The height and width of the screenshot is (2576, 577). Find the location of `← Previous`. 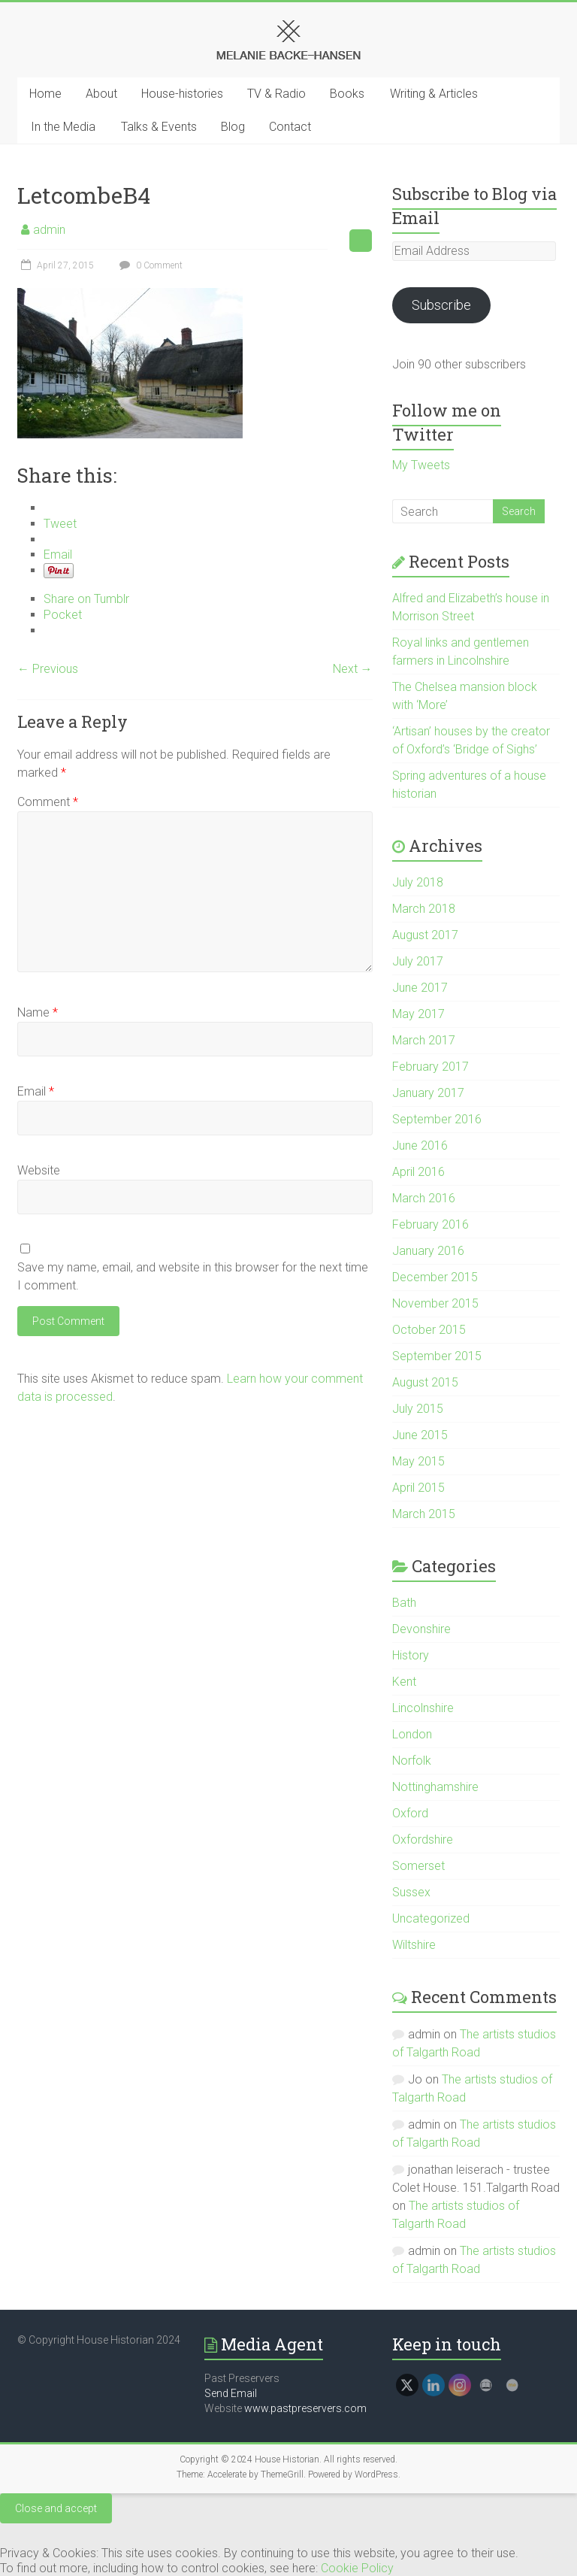

← Previous is located at coordinates (47, 669).